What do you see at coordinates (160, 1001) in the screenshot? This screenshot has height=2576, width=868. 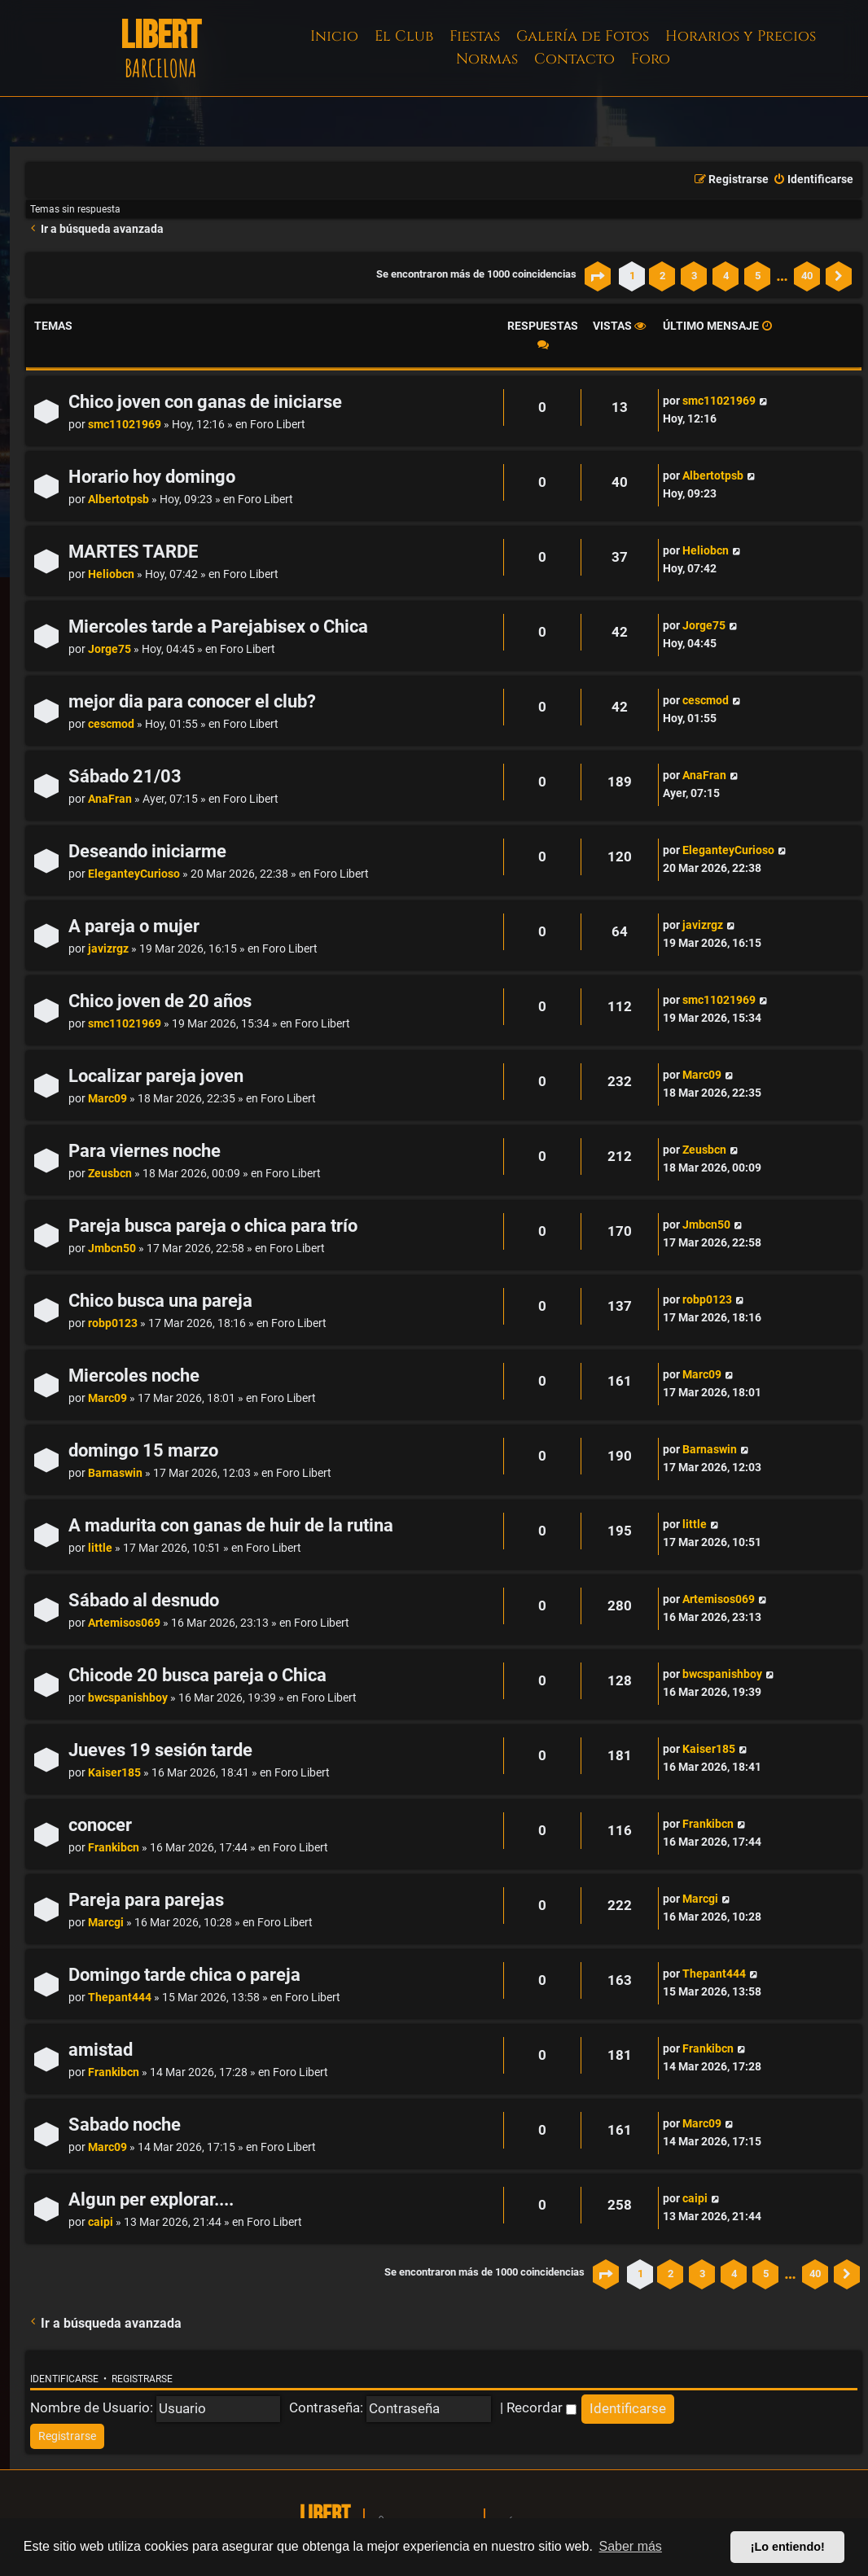 I see `Chico joven de 20 años` at bounding box center [160, 1001].